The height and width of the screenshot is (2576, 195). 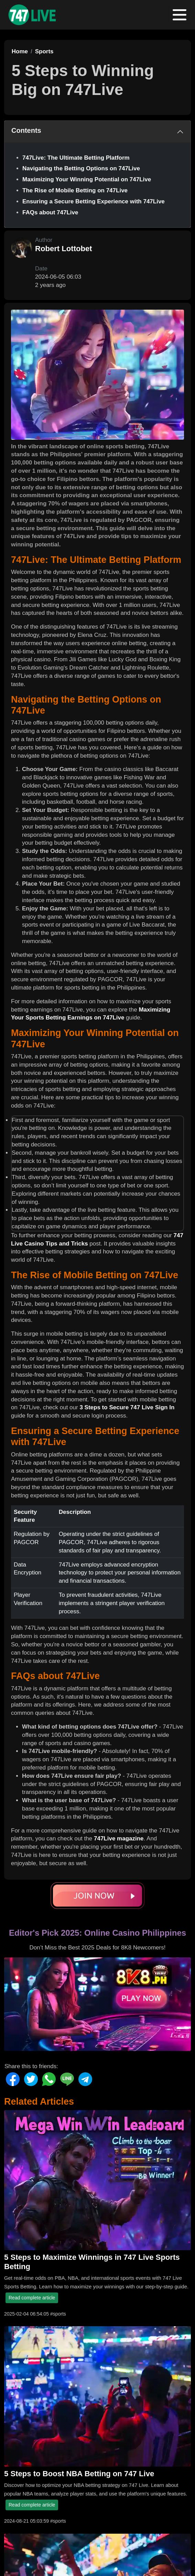 What do you see at coordinates (126, 1407) in the screenshot?
I see `3 Steps to Secure 747 Live Sign In` at bounding box center [126, 1407].